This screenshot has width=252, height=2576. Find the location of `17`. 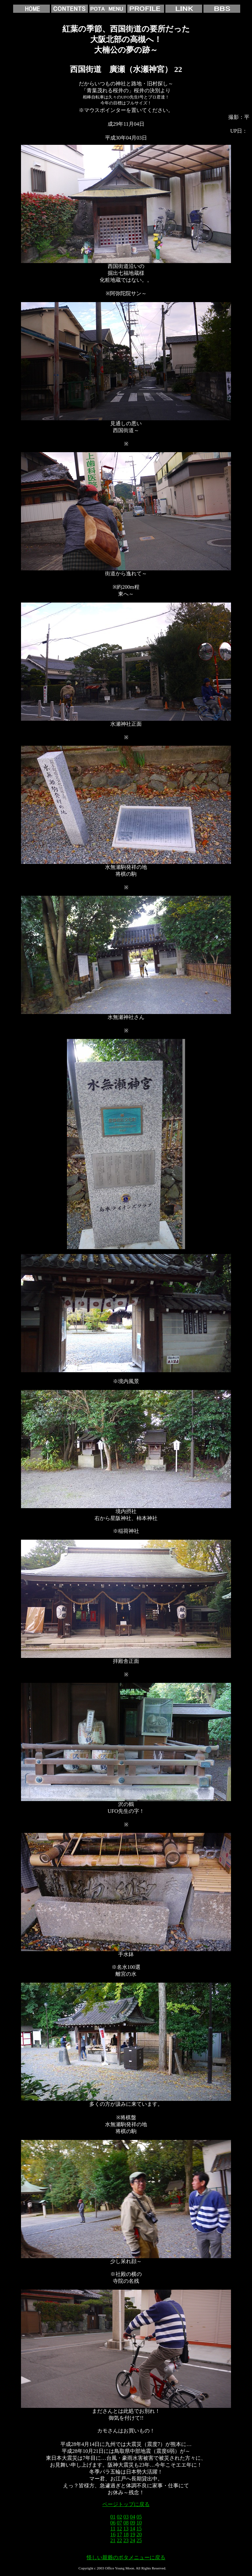

17 is located at coordinates (119, 2534).